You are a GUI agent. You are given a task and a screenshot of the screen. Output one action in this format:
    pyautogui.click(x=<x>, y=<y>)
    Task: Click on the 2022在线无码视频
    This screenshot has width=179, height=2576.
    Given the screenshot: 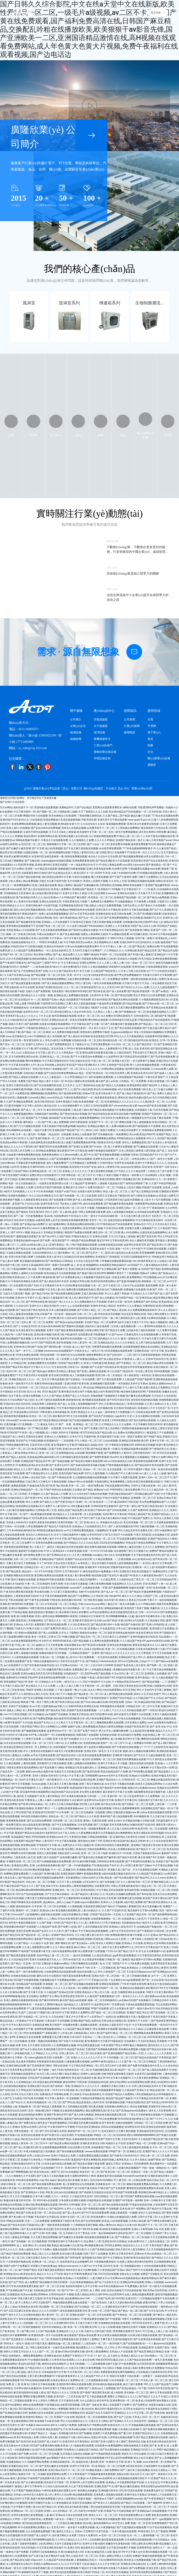 What is the action you would take?
    pyautogui.click(x=33, y=2098)
    